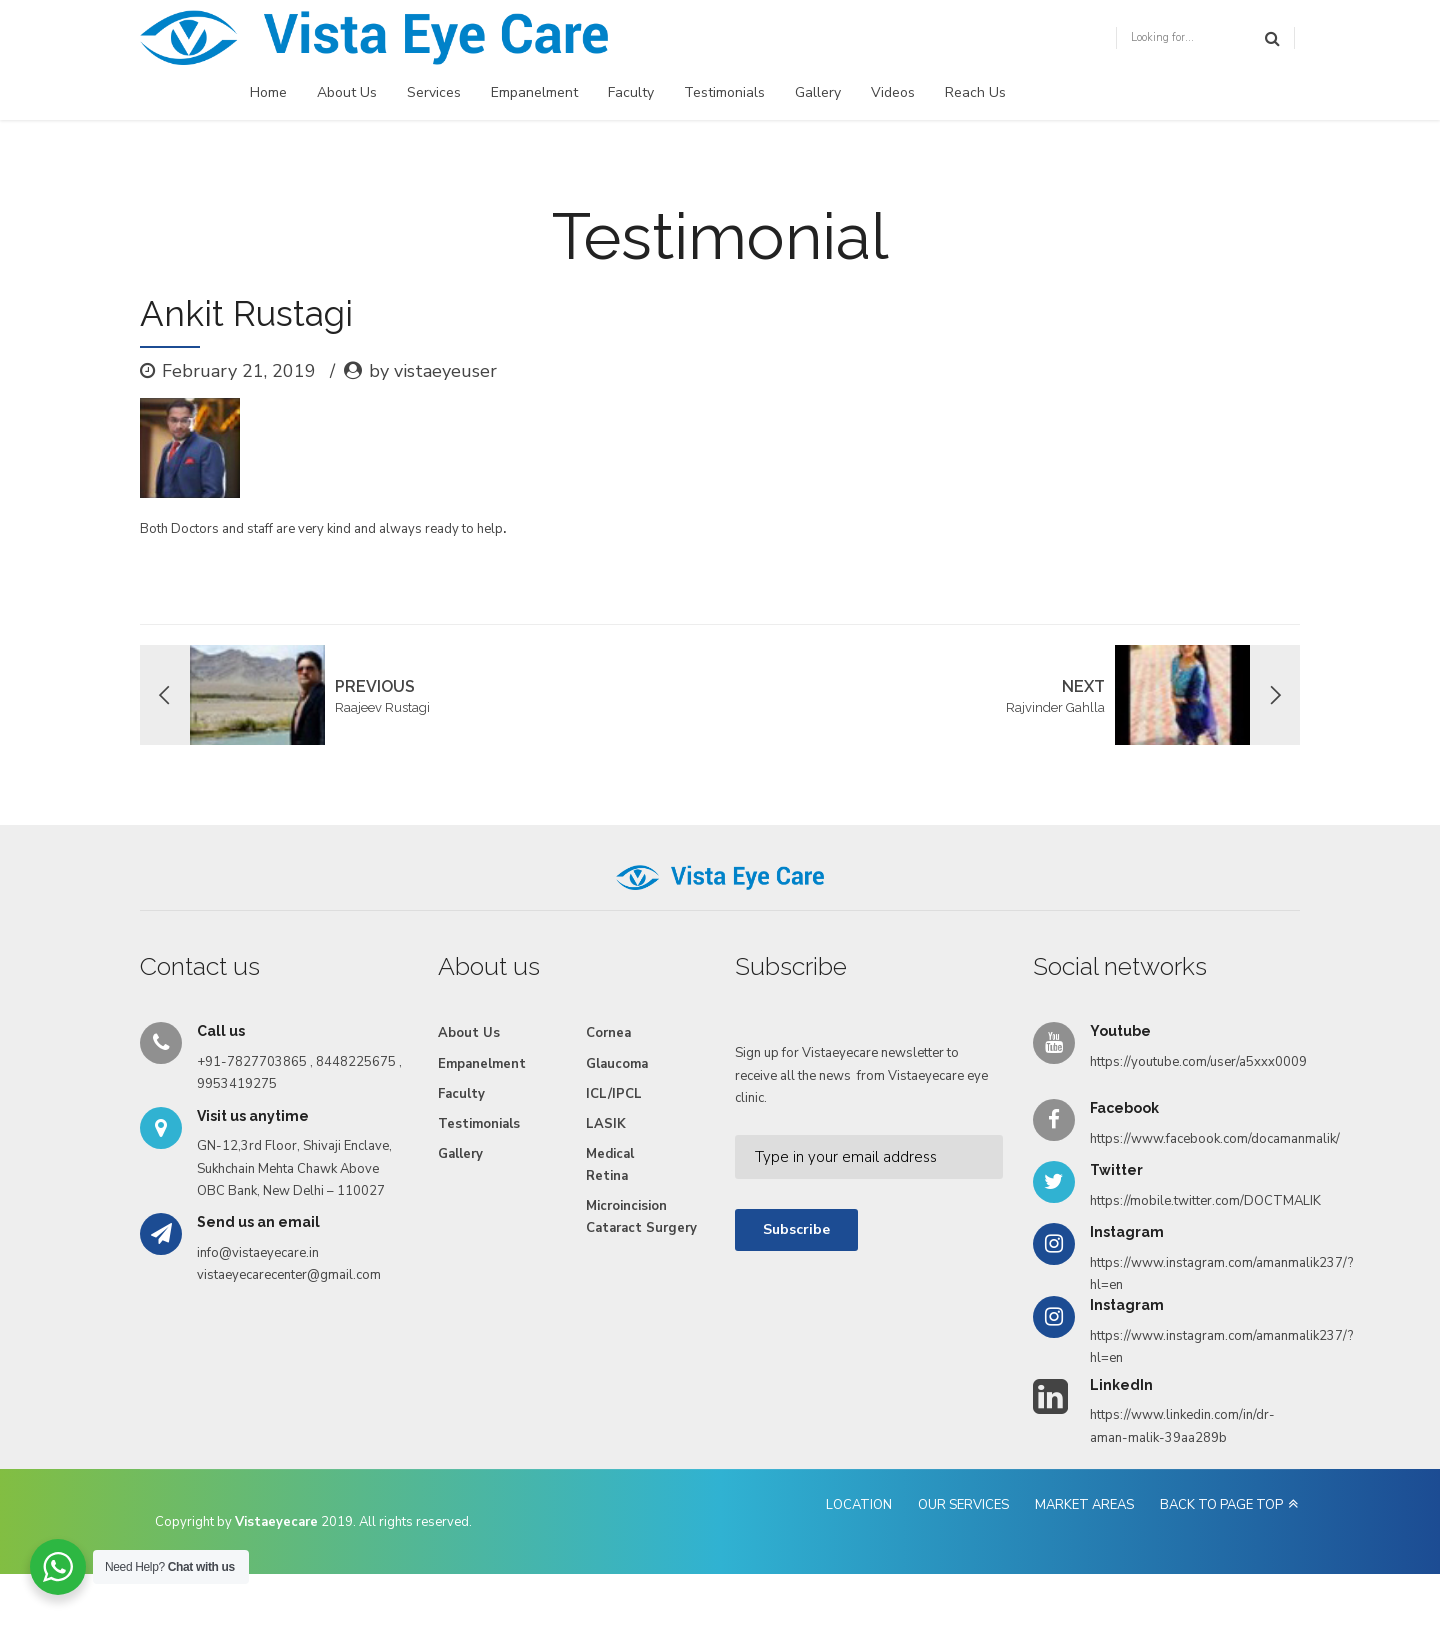  Describe the element at coordinates (975, 92) in the screenshot. I see `Reach Us` at that location.